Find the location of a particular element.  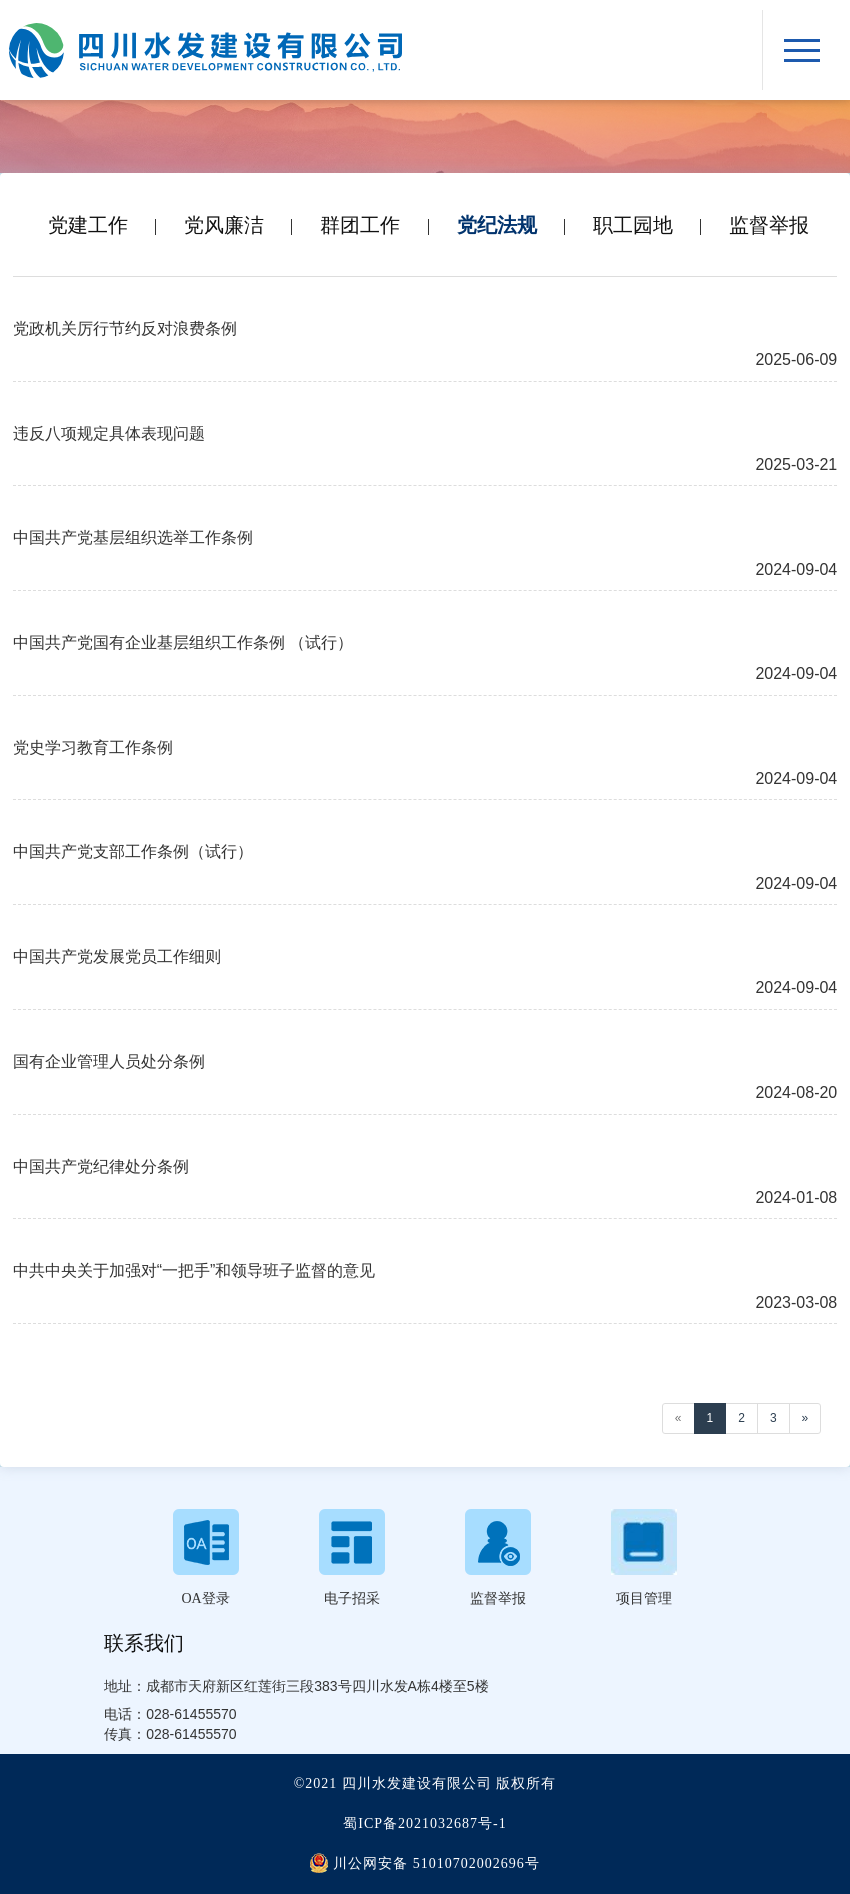

OA登录 is located at coordinates (205, 1598).